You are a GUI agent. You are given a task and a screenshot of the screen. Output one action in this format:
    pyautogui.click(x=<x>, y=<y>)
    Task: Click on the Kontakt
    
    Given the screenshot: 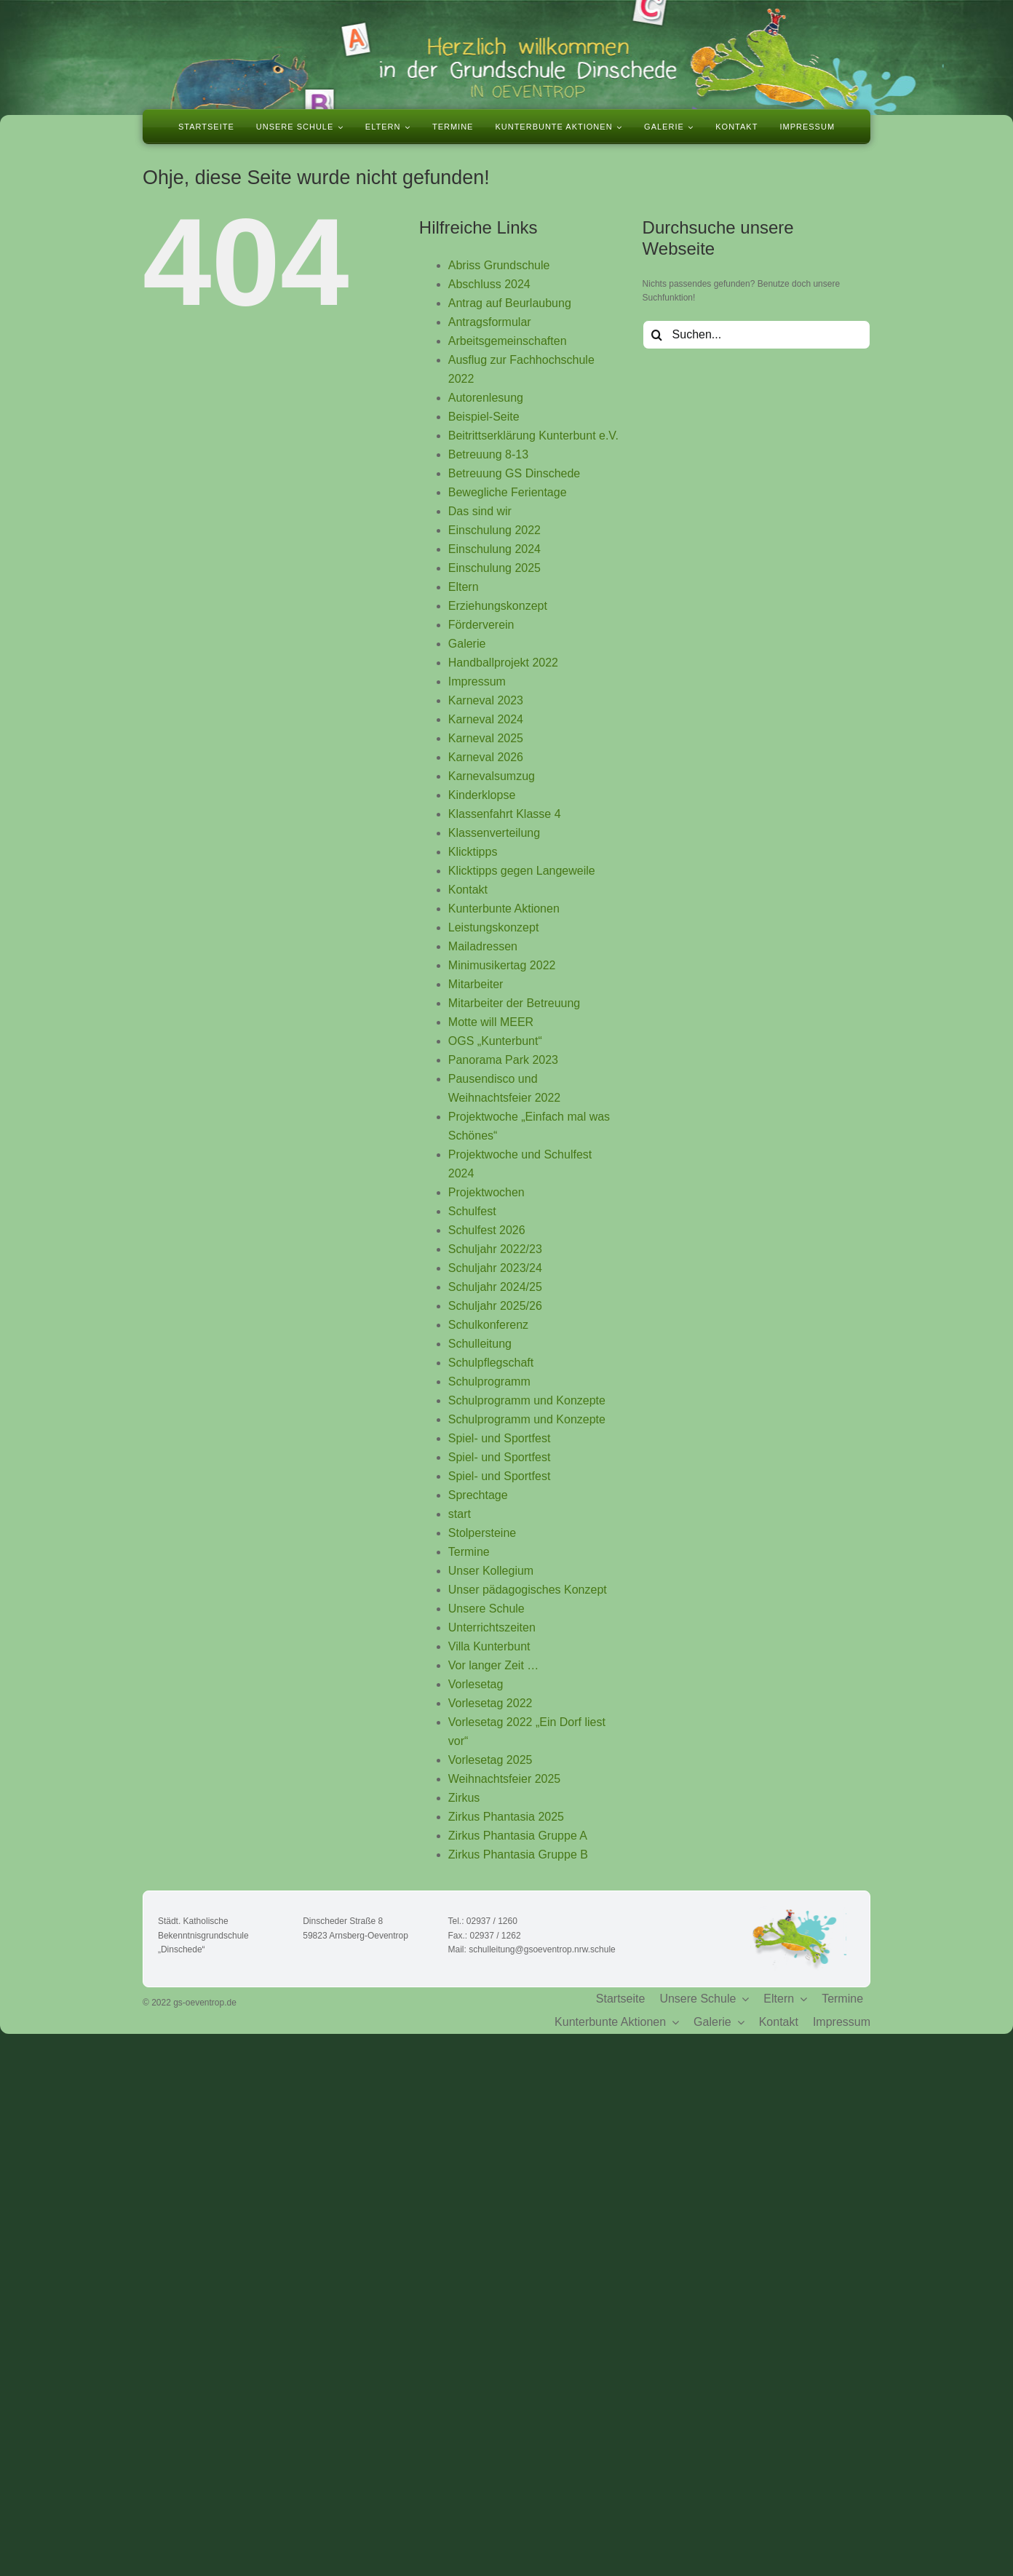 What is the action you would take?
    pyautogui.click(x=468, y=889)
    